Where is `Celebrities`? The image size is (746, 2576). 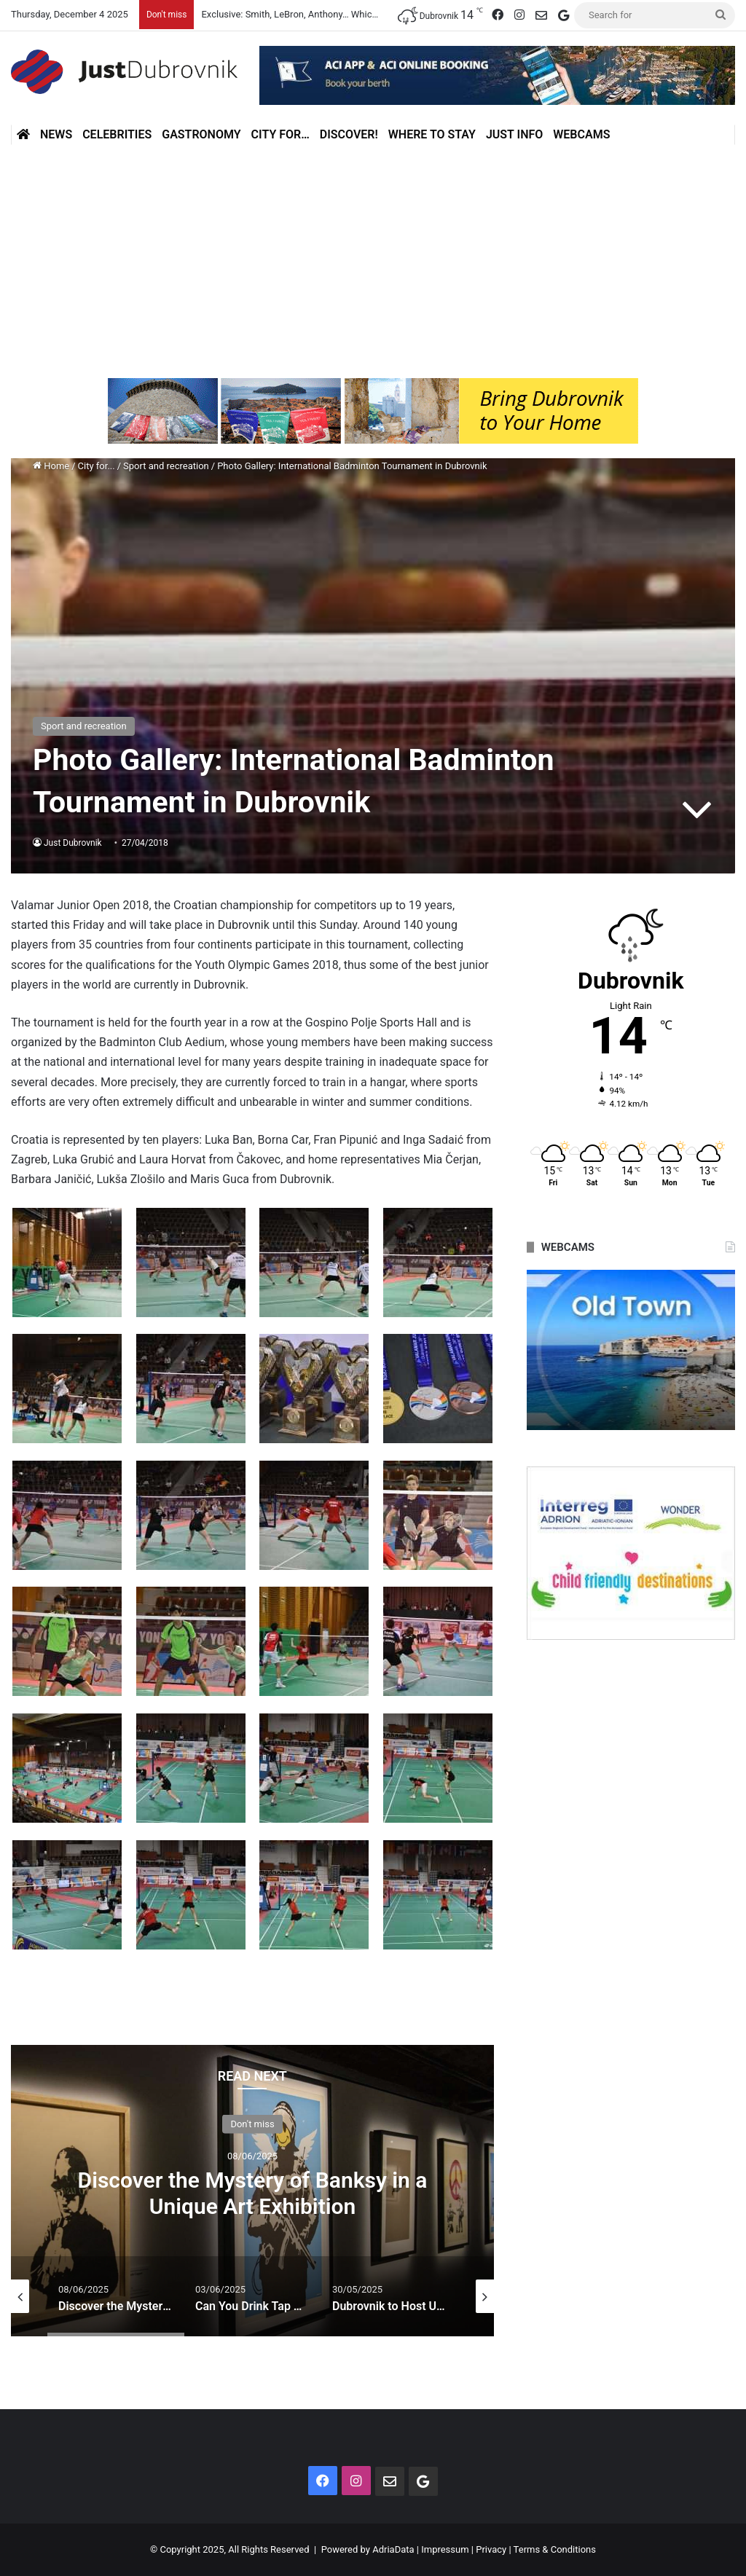
Celebrities is located at coordinates (117, 134).